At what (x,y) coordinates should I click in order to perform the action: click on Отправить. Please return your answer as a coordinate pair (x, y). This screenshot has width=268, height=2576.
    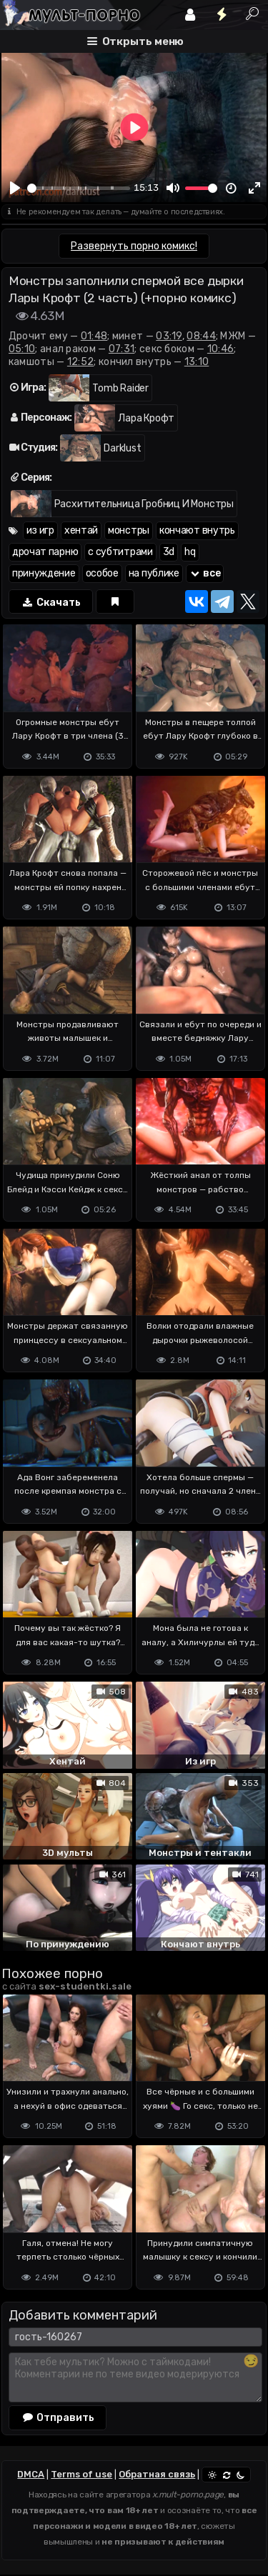
    Looking at the image, I should click on (58, 2417).